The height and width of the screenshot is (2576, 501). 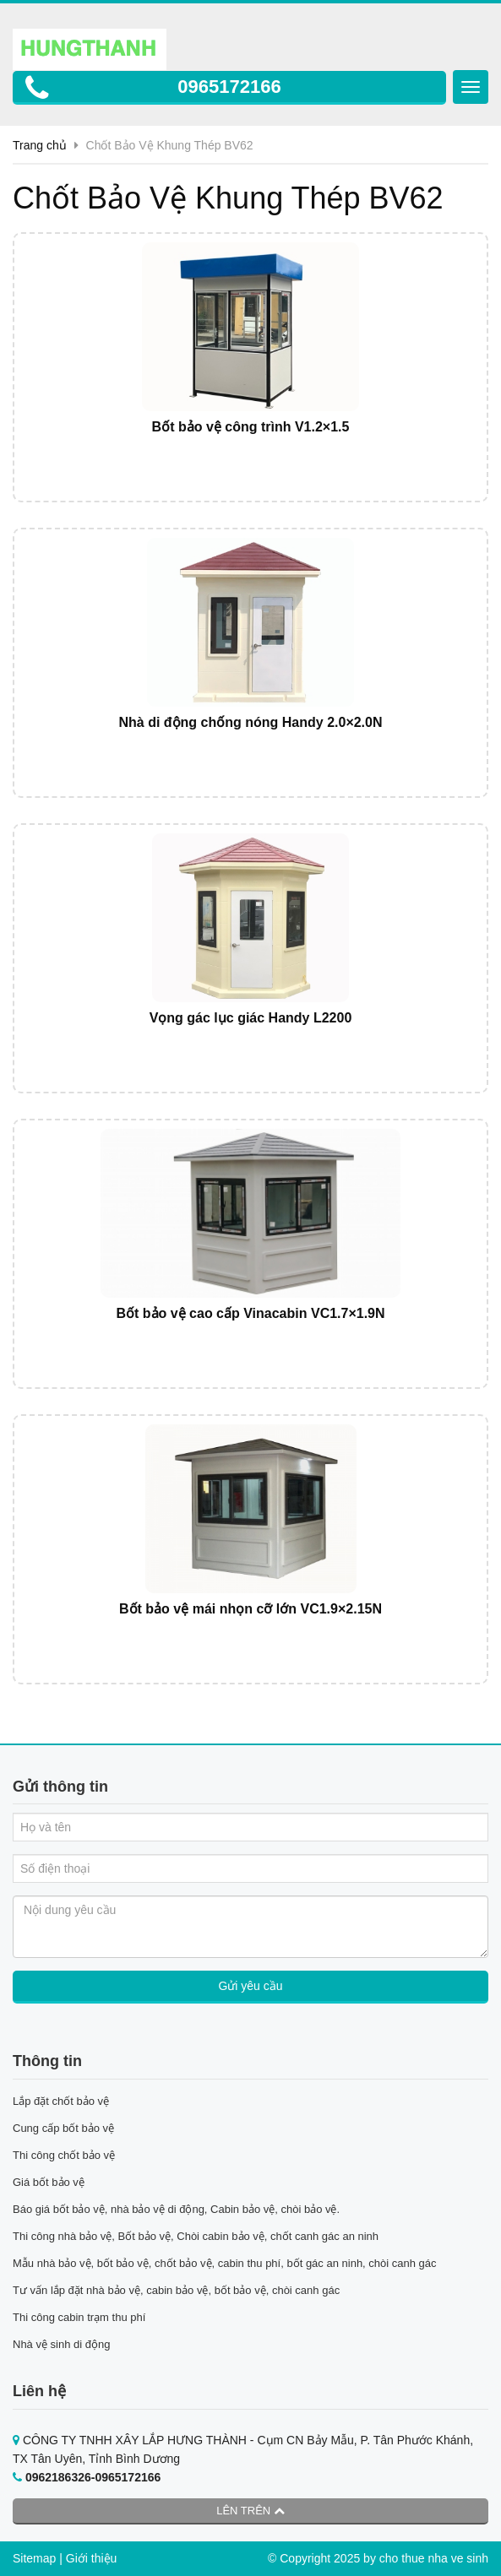 What do you see at coordinates (225, 2263) in the screenshot?
I see `Mẫu nhà bảo vệ, bốt bảo vệ, chốt bảo vệ, cabin thu phí, bốt gác an ninh, chòi canh gác` at bounding box center [225, 2263].